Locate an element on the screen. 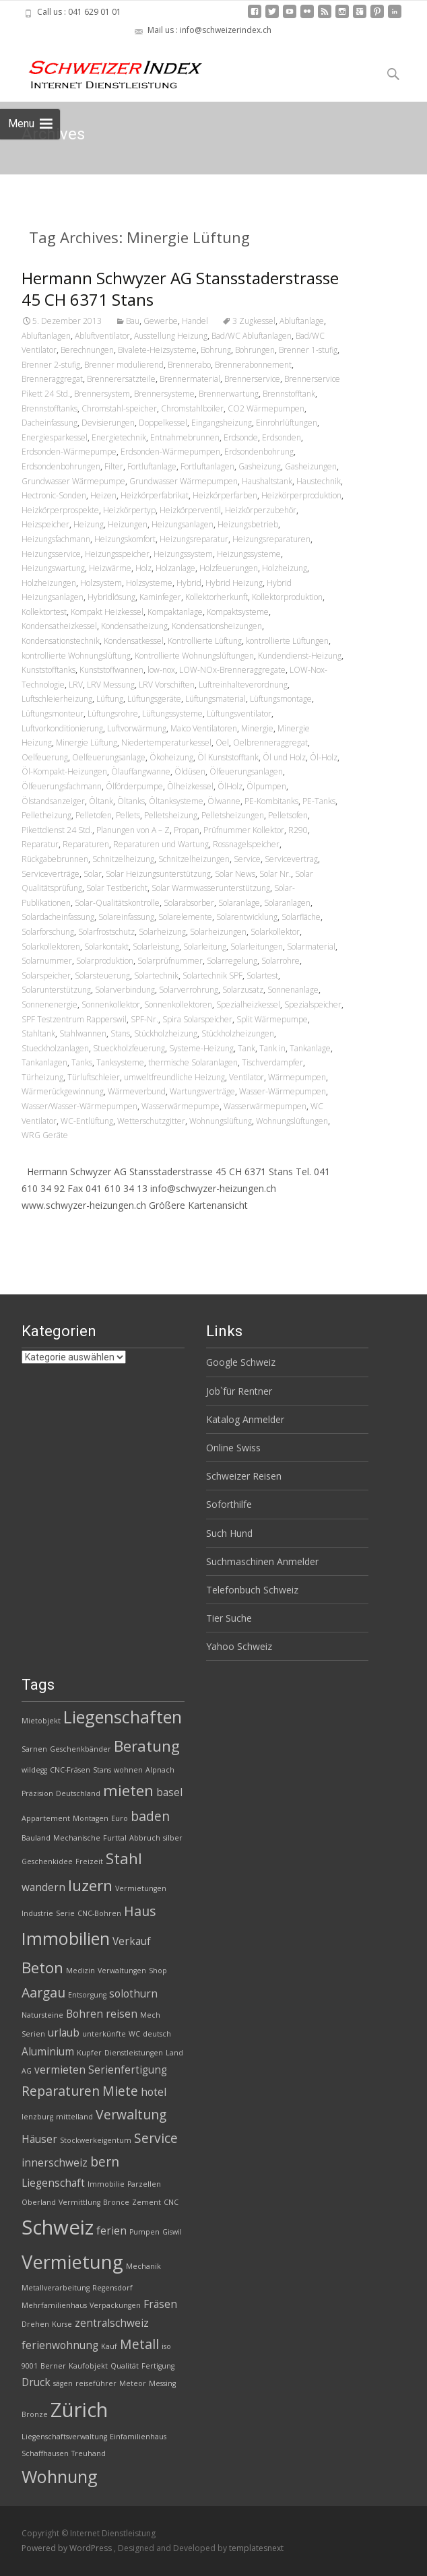  LRV is located at coordinates (76, 684).